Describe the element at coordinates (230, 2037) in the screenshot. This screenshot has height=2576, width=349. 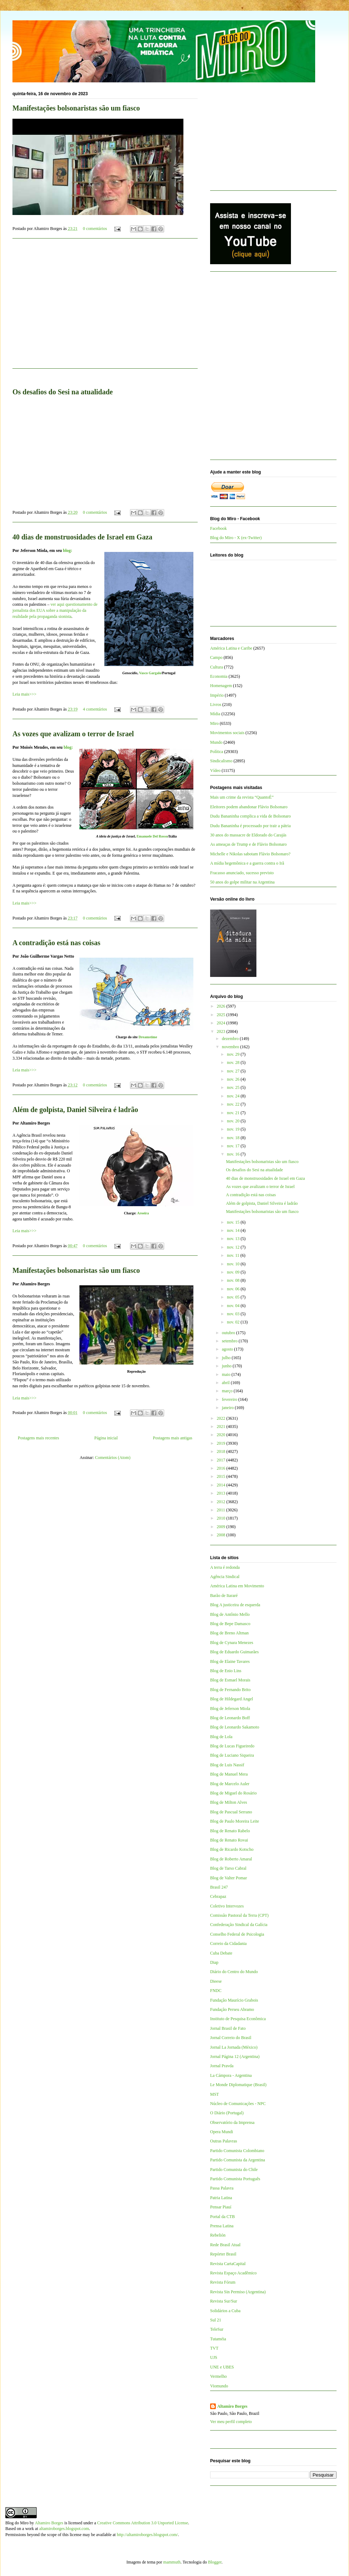
I see `Jornal Correio do Brasil` at that location.